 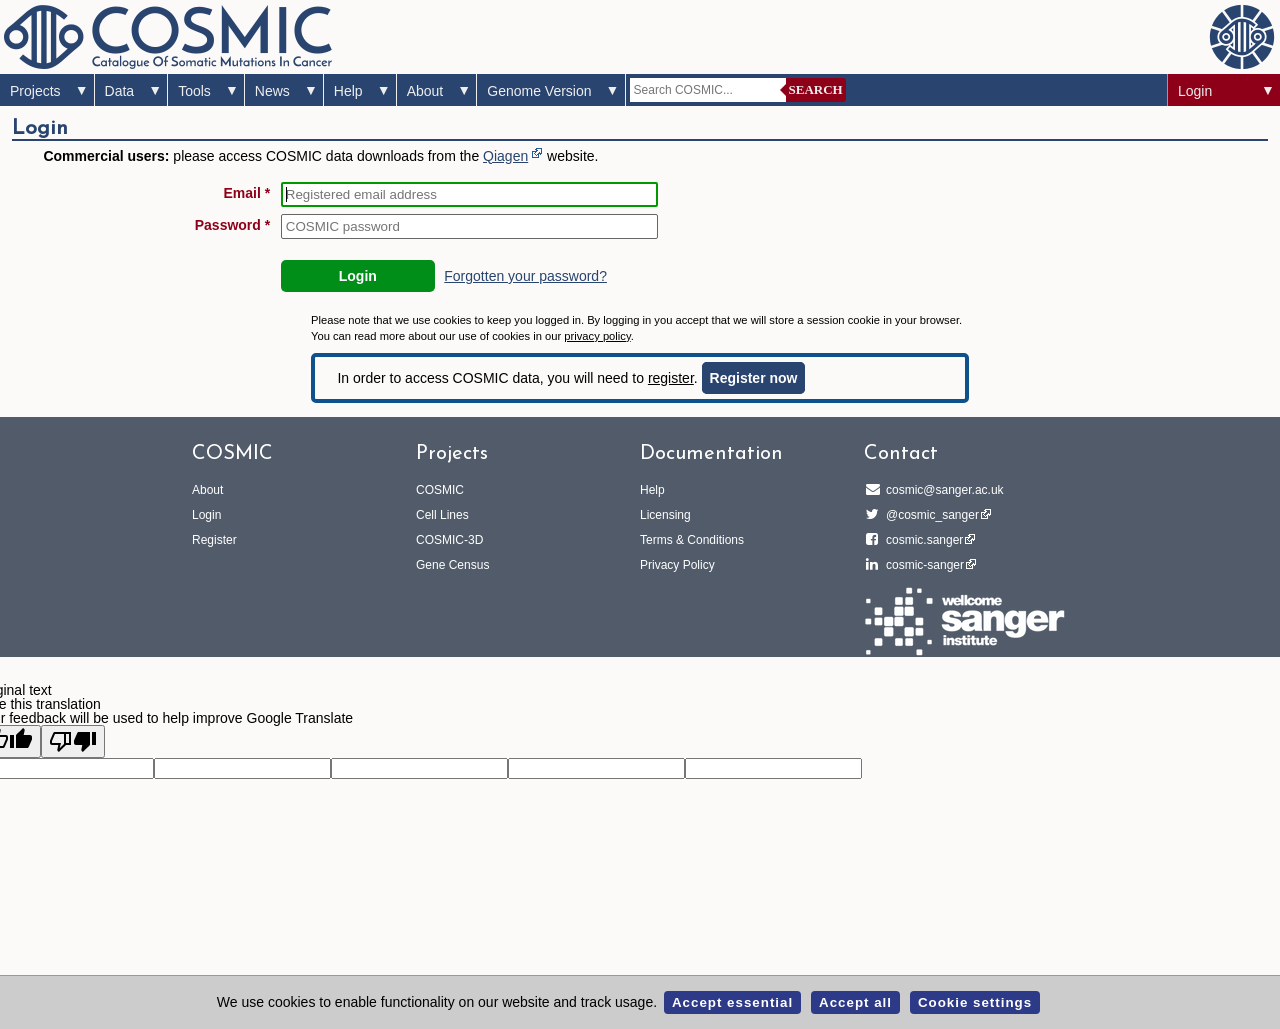 I want to click on register, so click(x=671, y=378).